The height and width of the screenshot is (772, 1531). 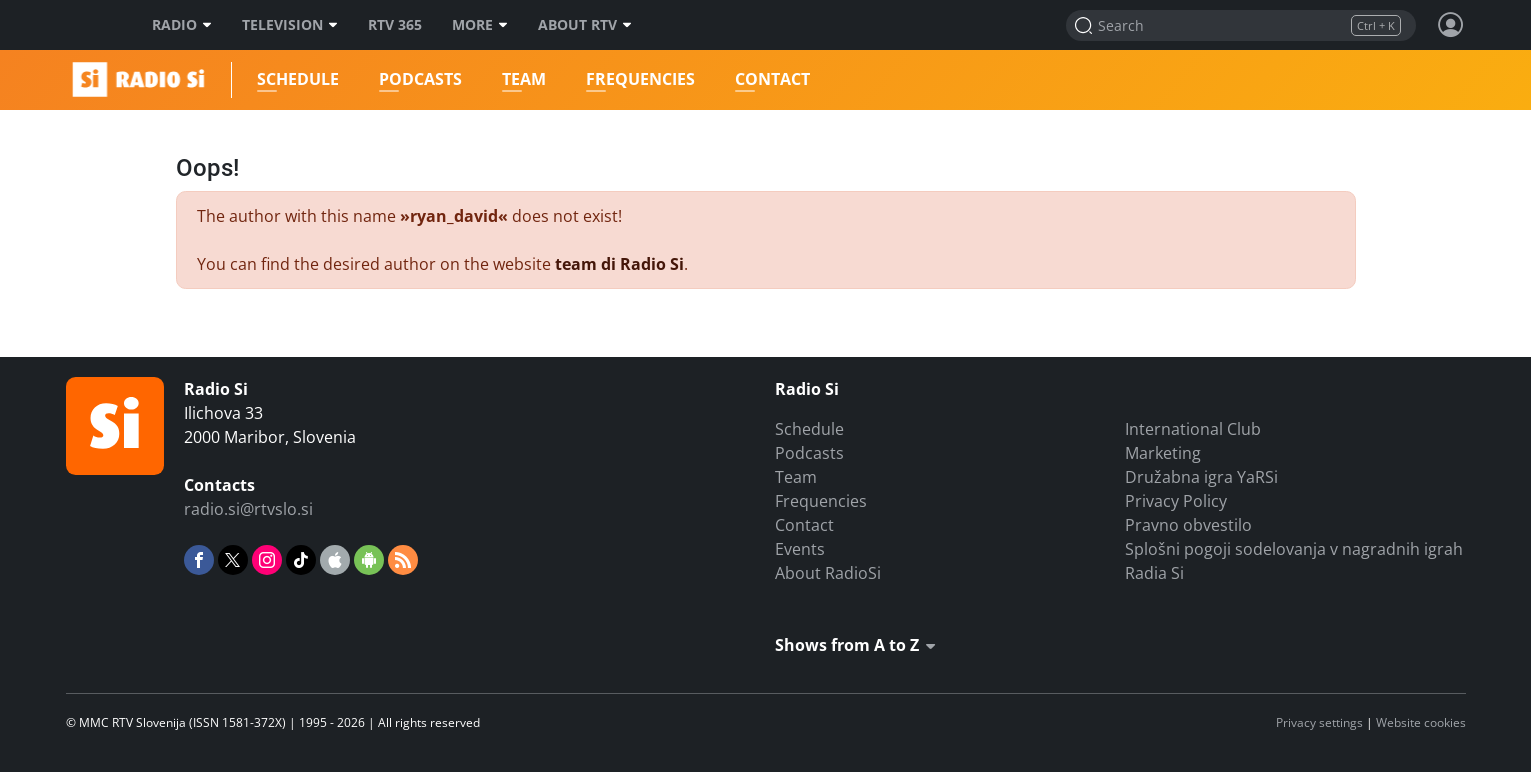 I want to click on Events, so click(x=800, y=549).